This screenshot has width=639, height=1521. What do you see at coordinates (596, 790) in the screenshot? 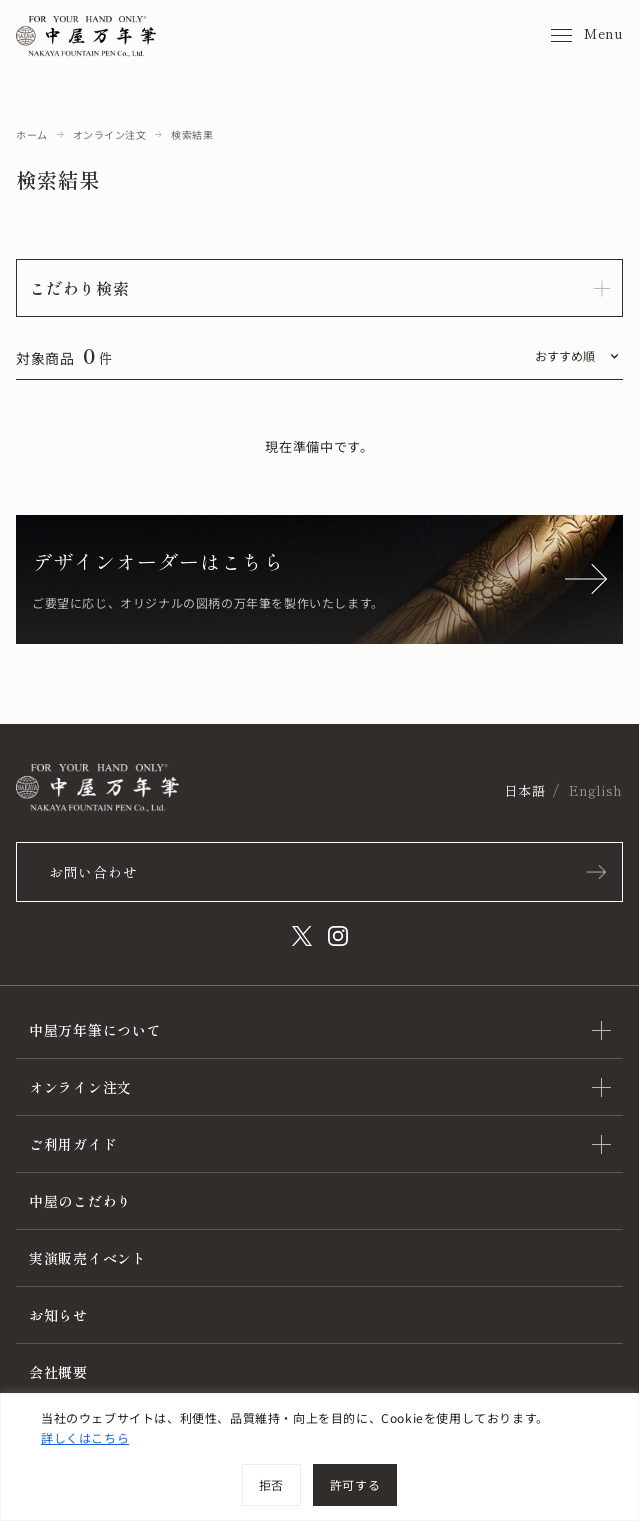
I see `English` at bounding box center [596, 790].